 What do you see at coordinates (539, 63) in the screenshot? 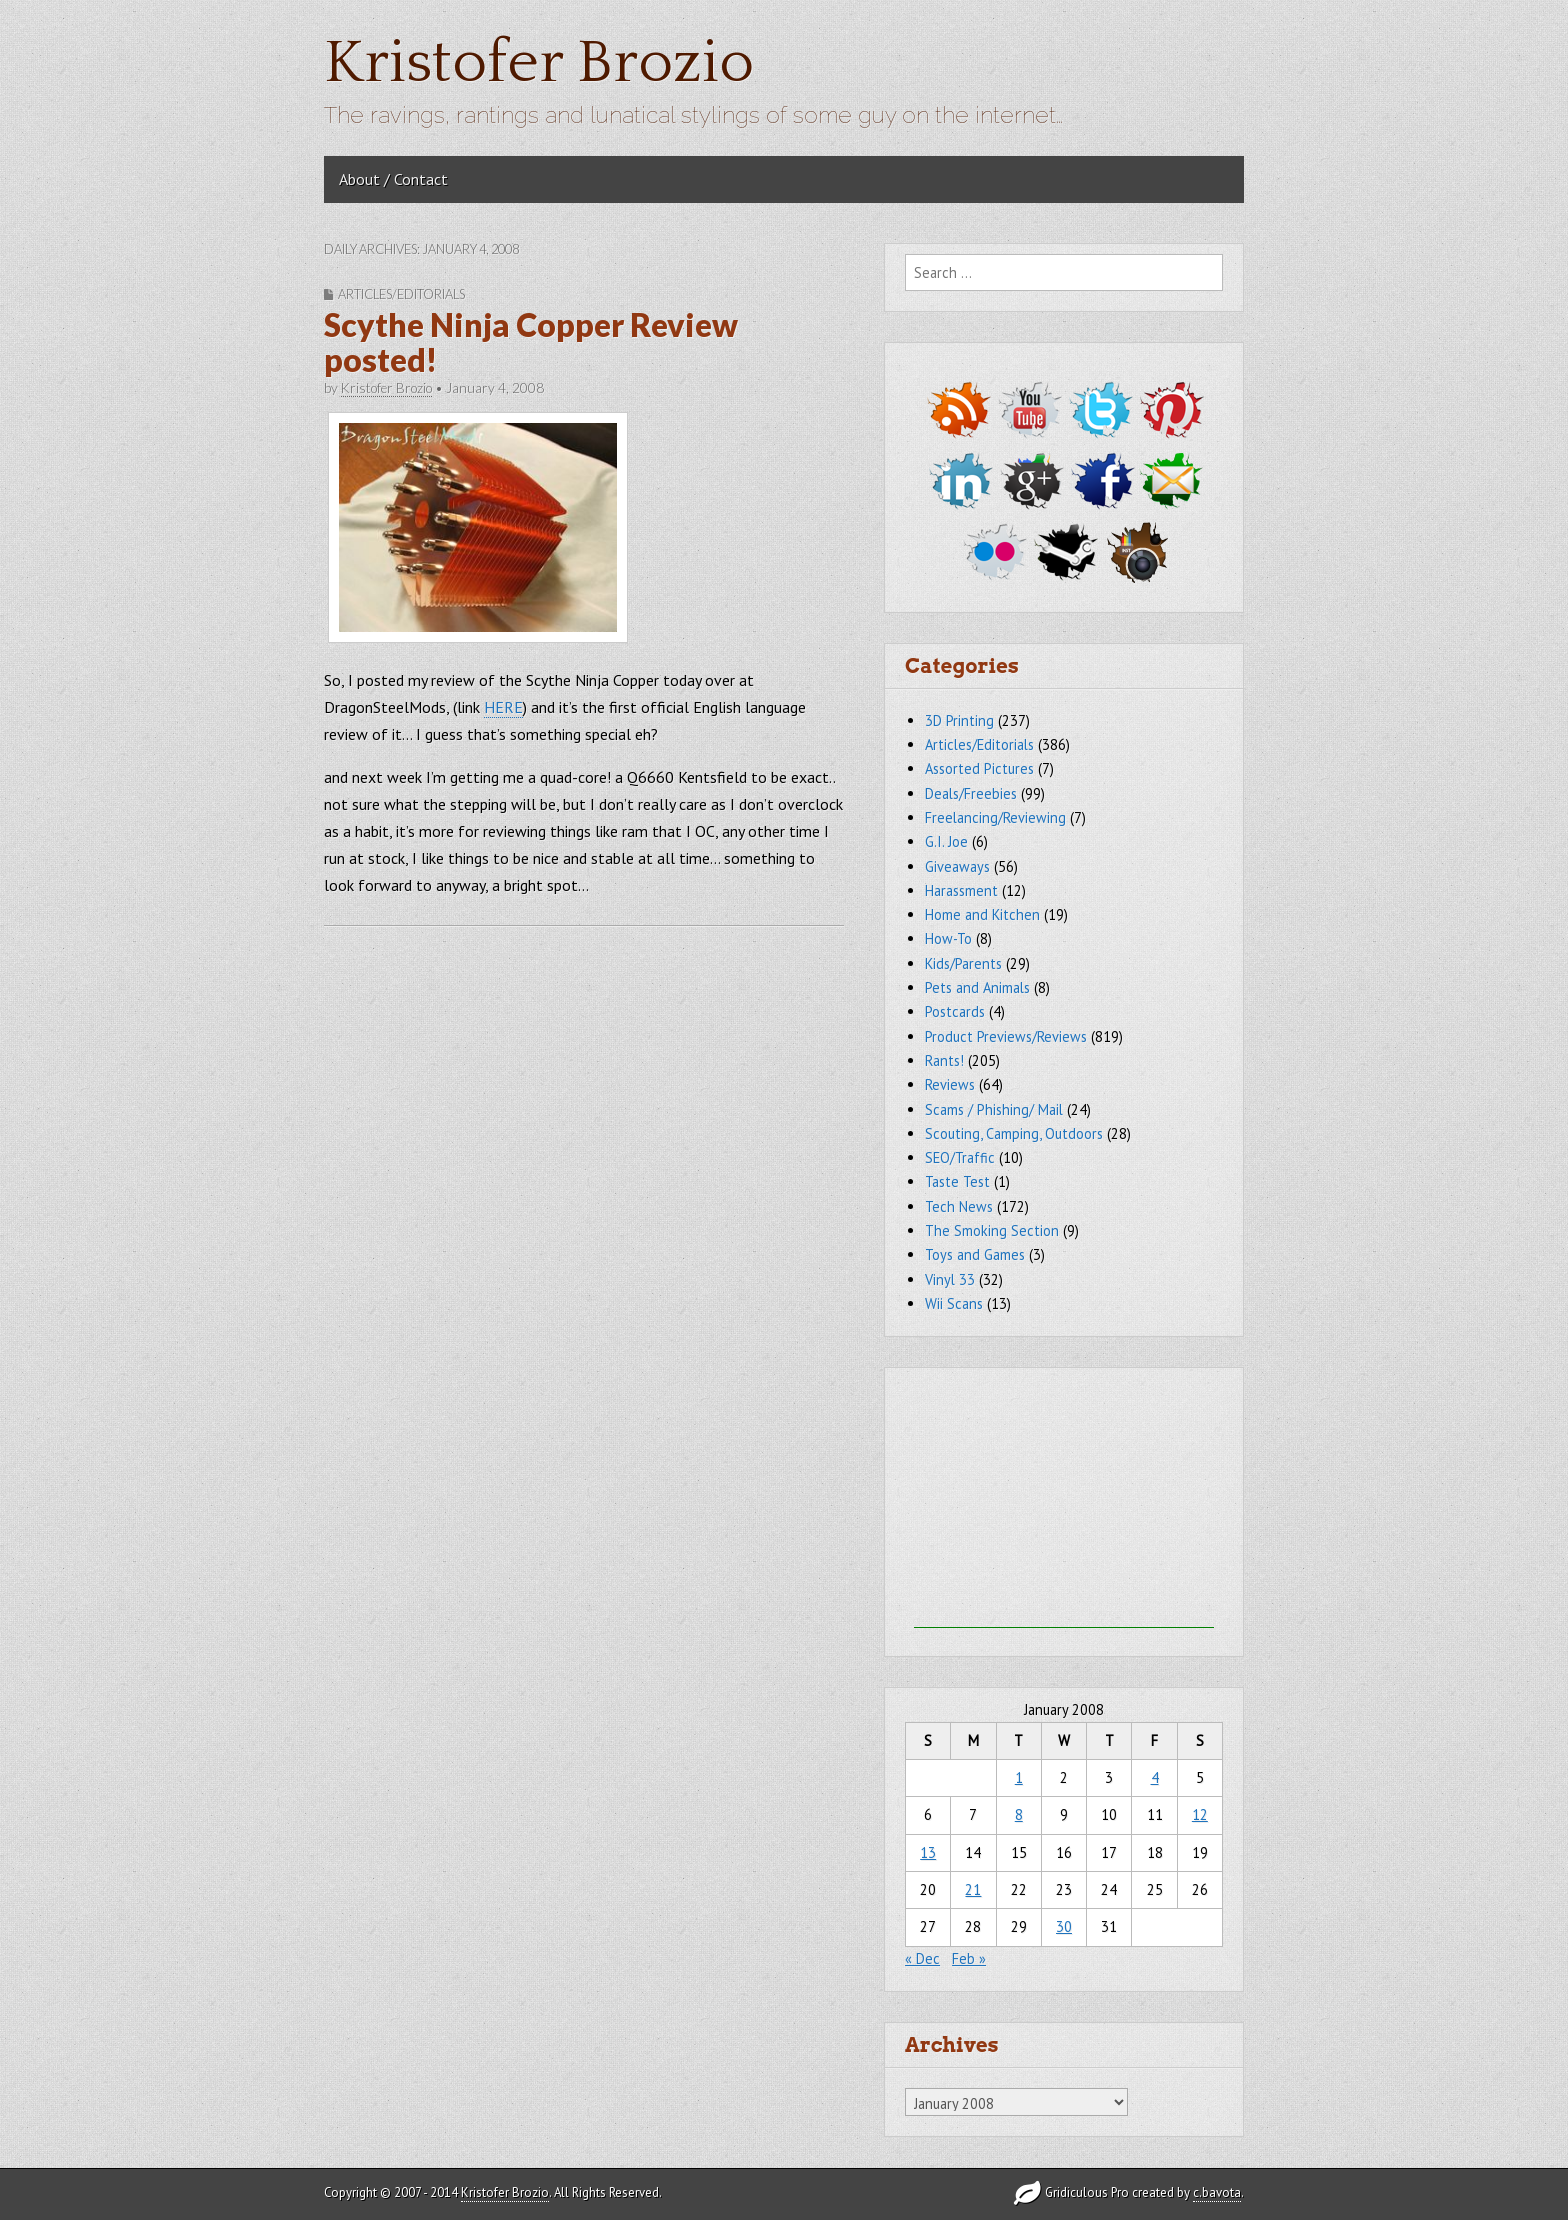
I see `Kristofer Brozio` at bounding box center [539, 63].